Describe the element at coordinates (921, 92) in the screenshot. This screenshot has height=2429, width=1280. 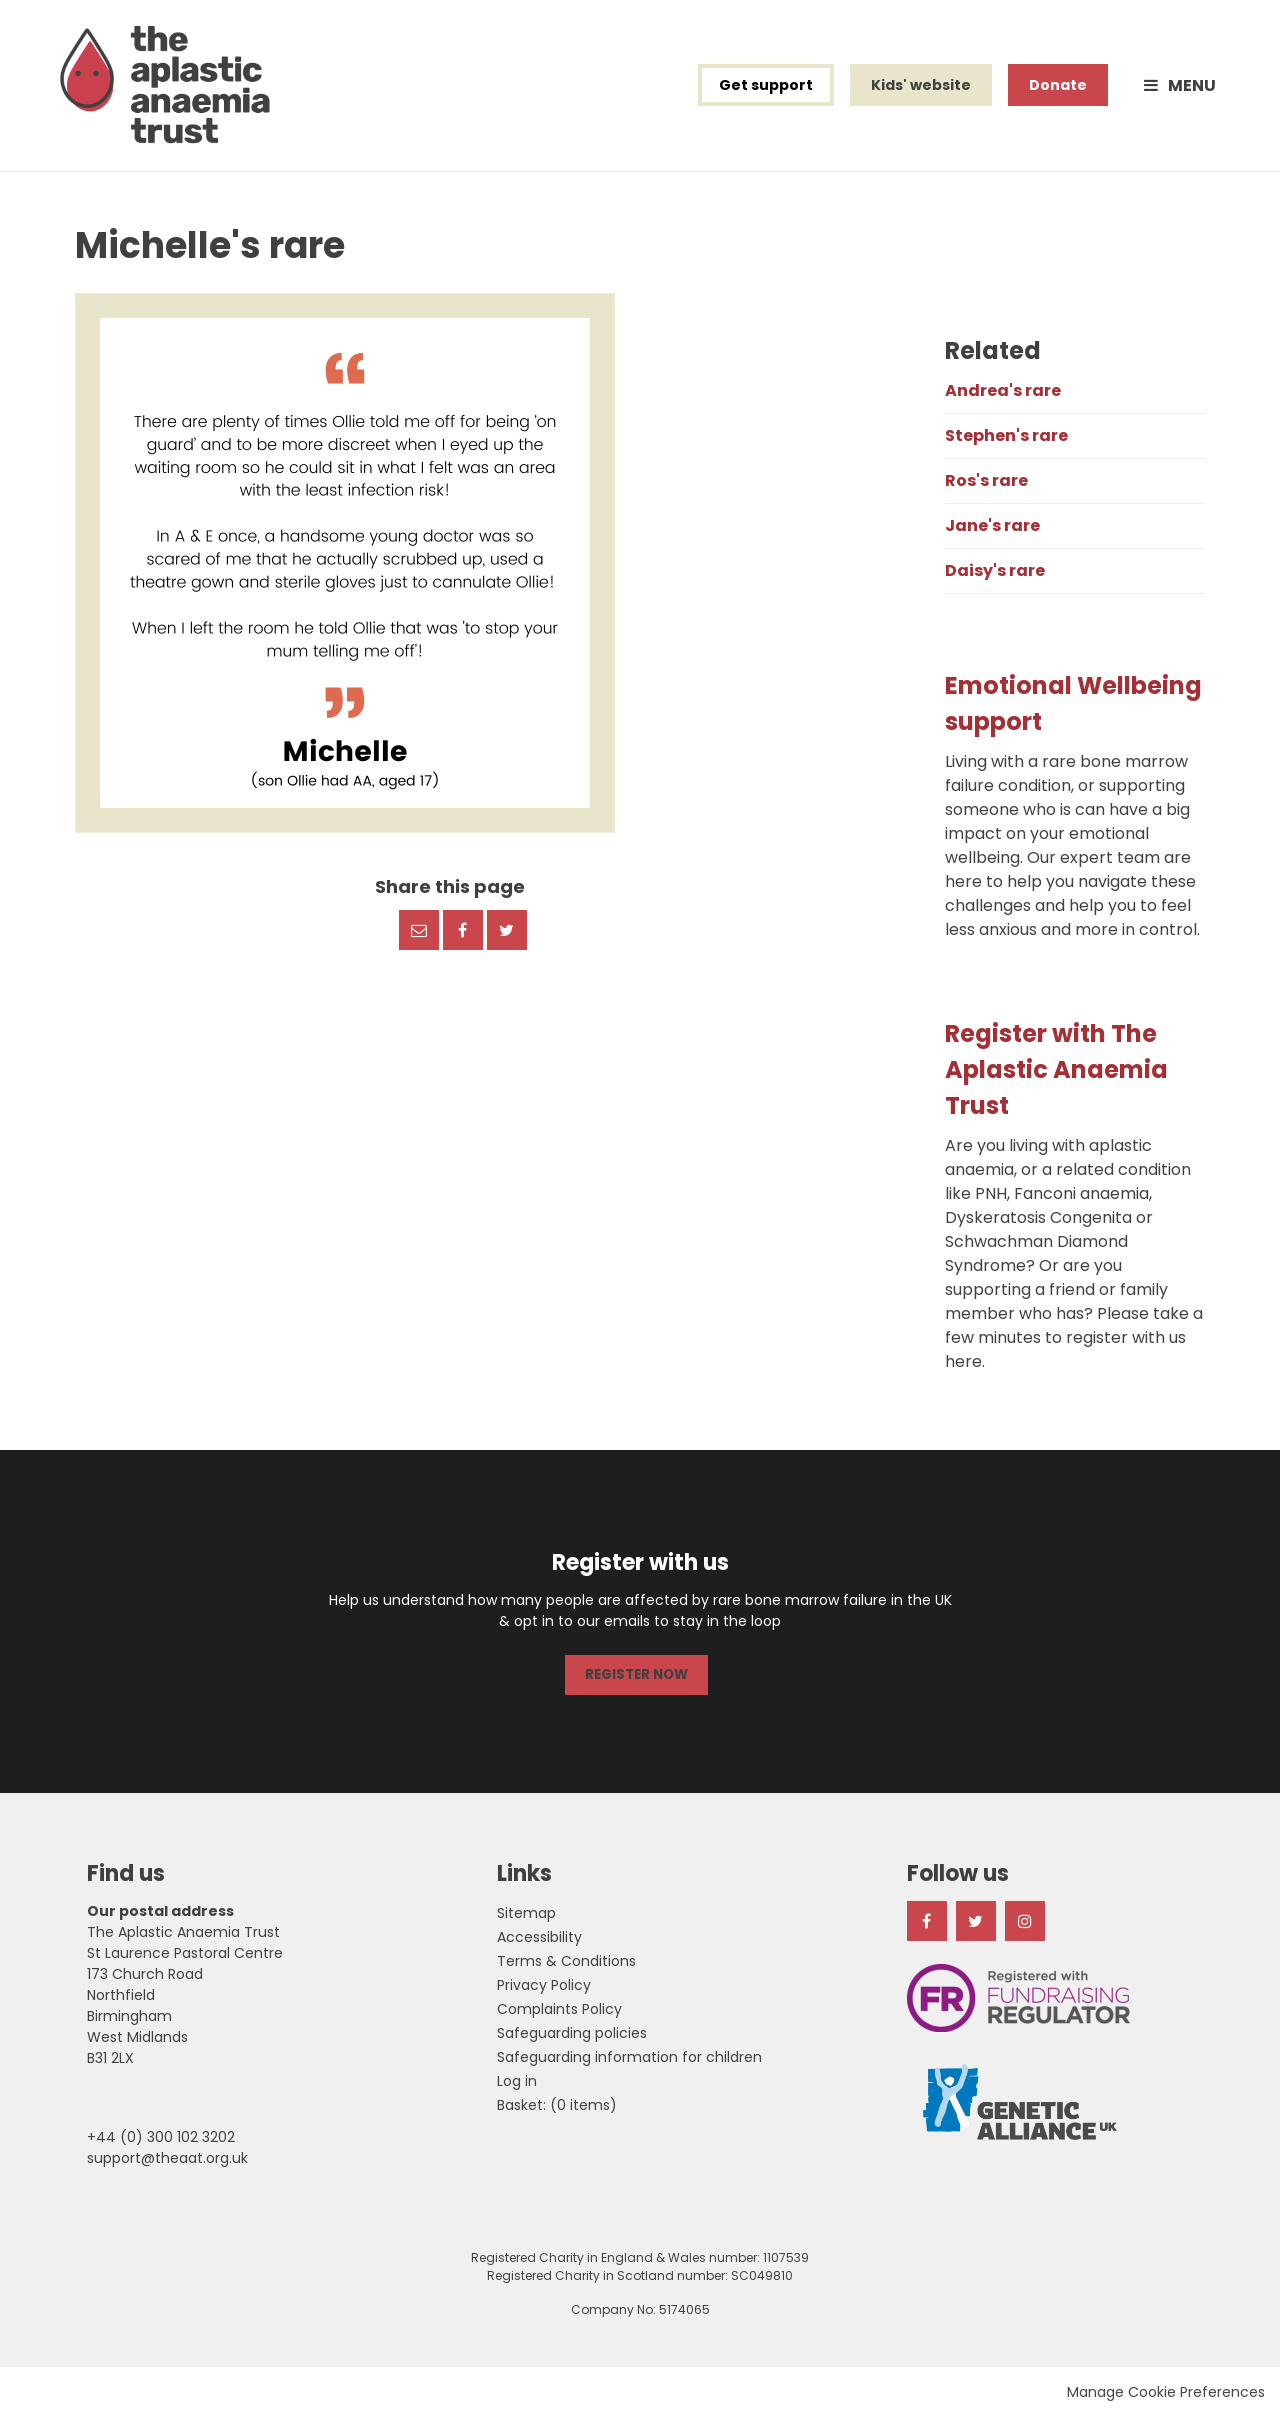
I see `Kids' website` at that location.